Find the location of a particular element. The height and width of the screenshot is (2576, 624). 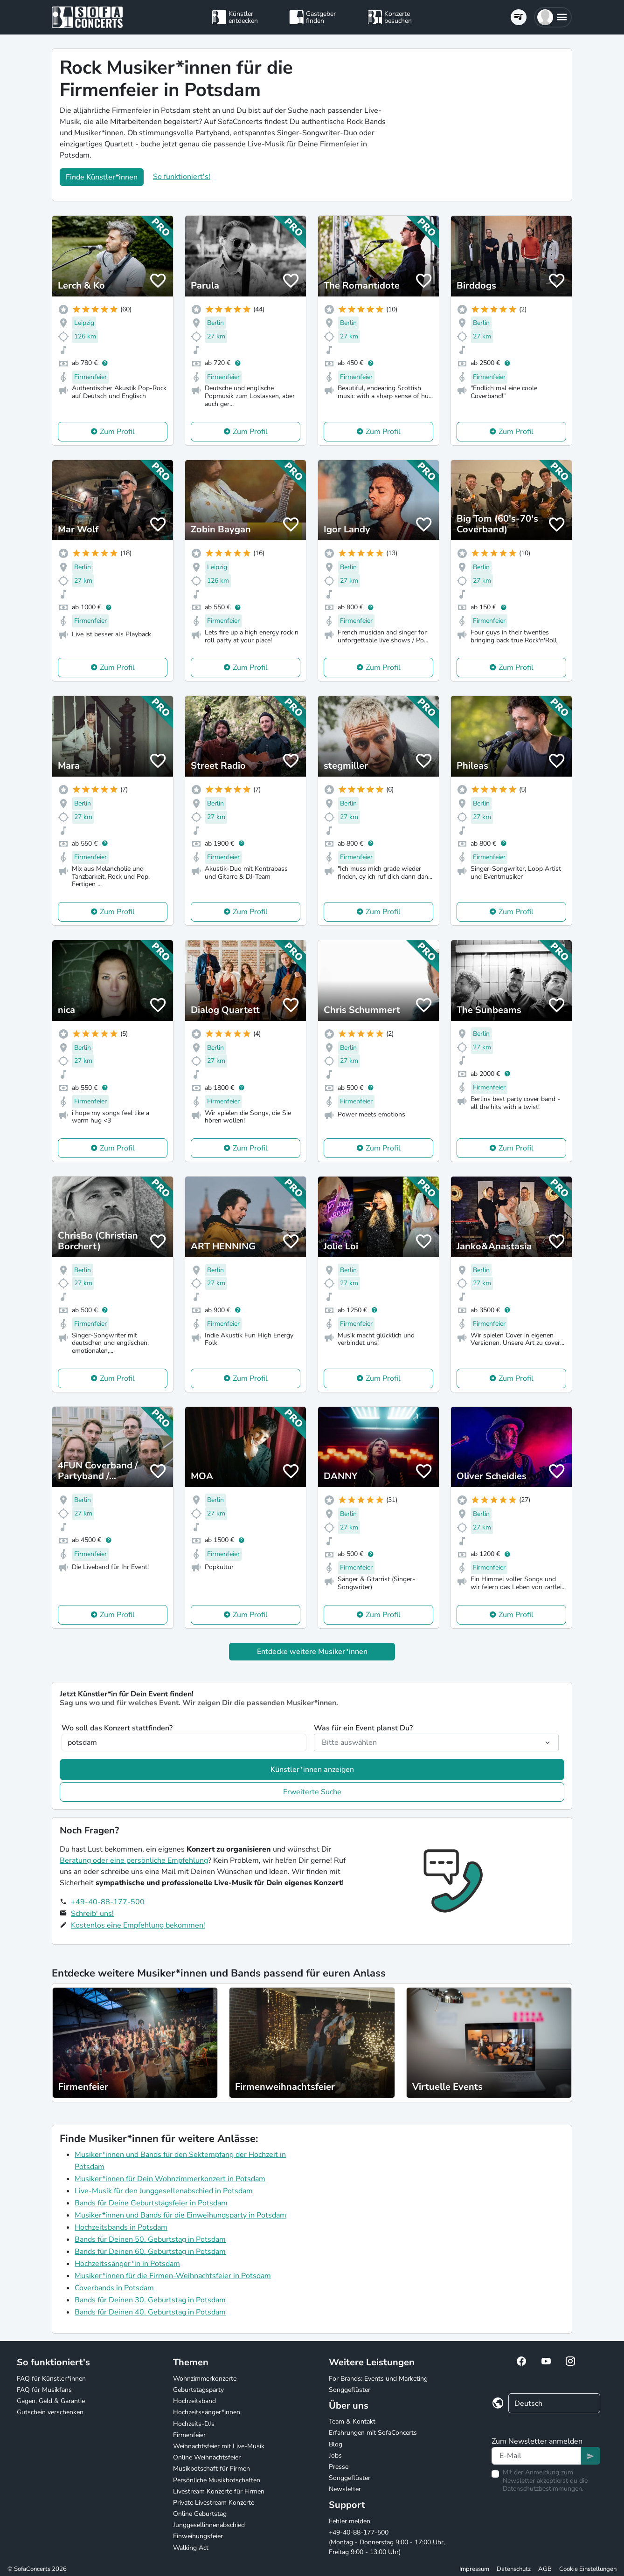

Presse is located at coordinates (338, 2466).